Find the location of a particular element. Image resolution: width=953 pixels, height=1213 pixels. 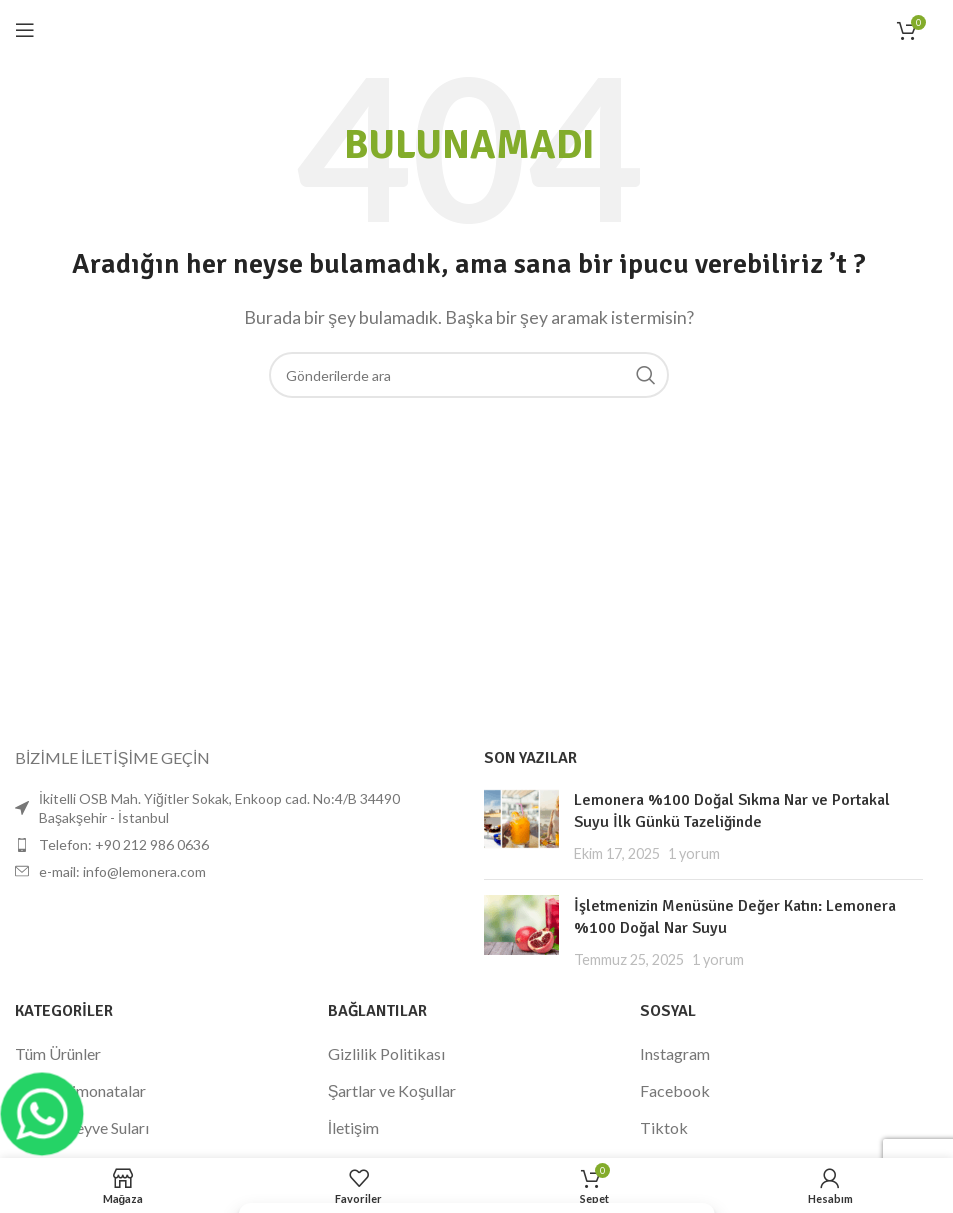

Instagram is located at coordinates (675, 1053).